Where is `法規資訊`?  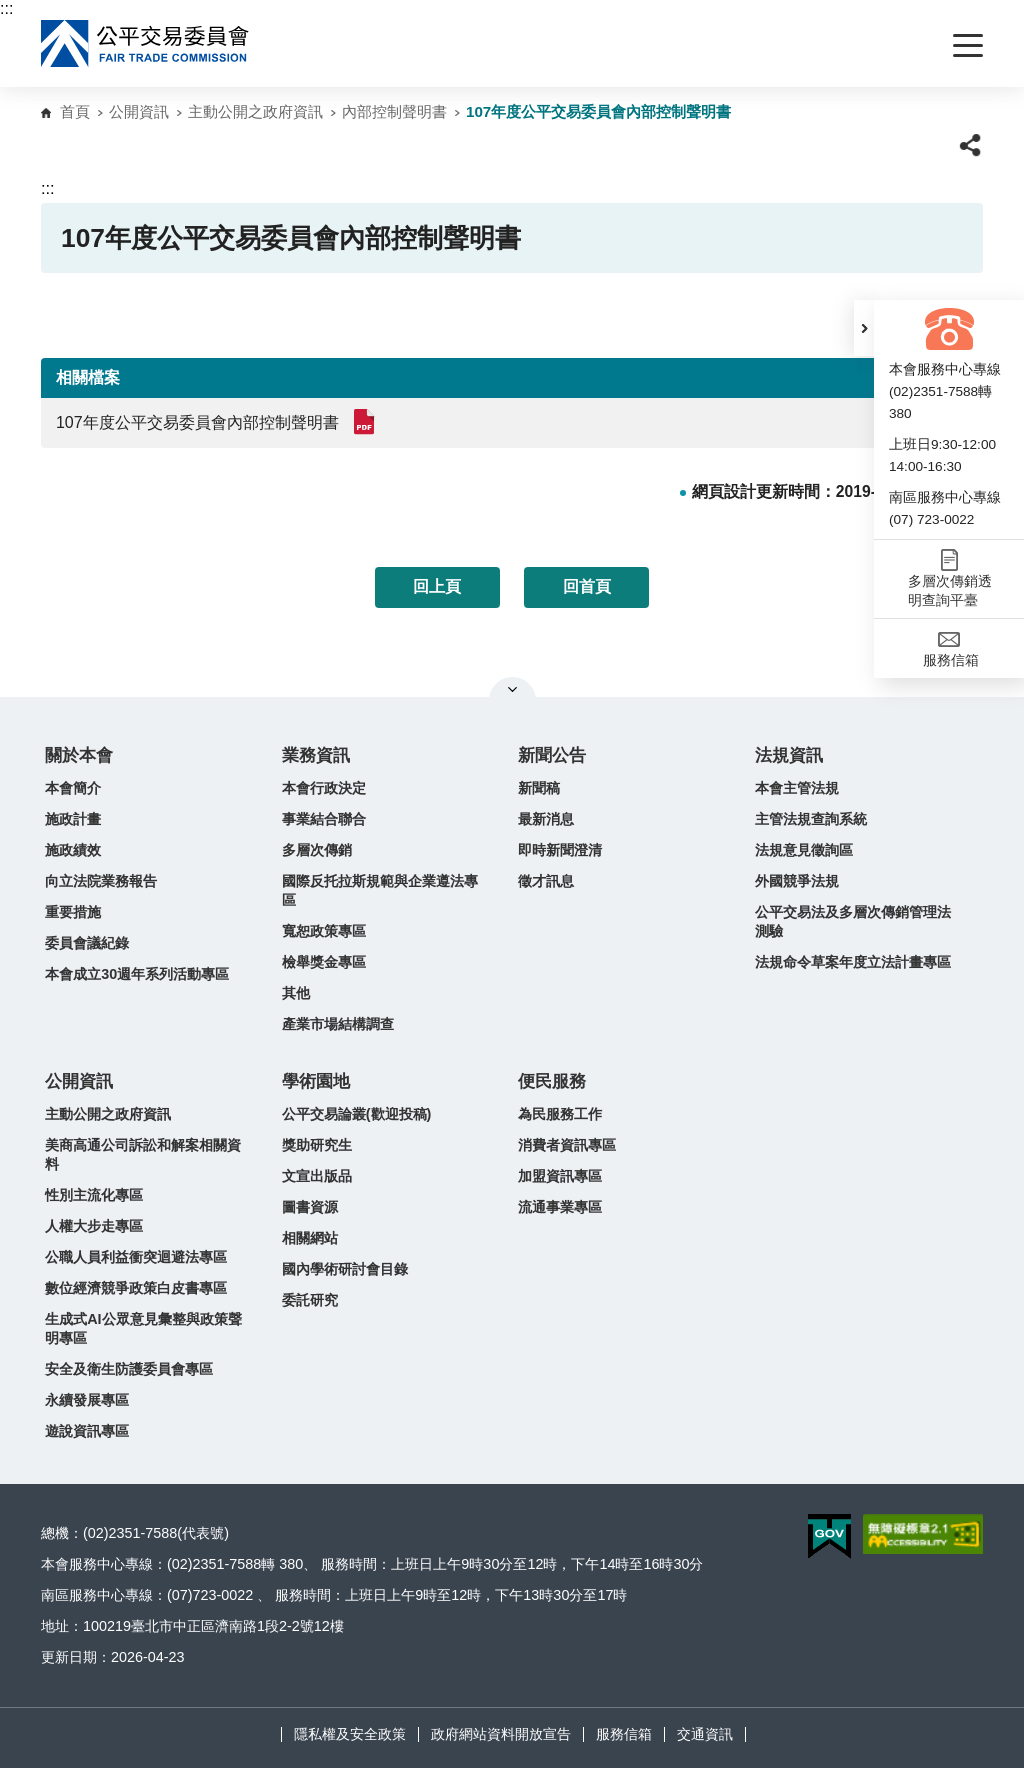 法規資訊 is located at coordinates (789, 755).